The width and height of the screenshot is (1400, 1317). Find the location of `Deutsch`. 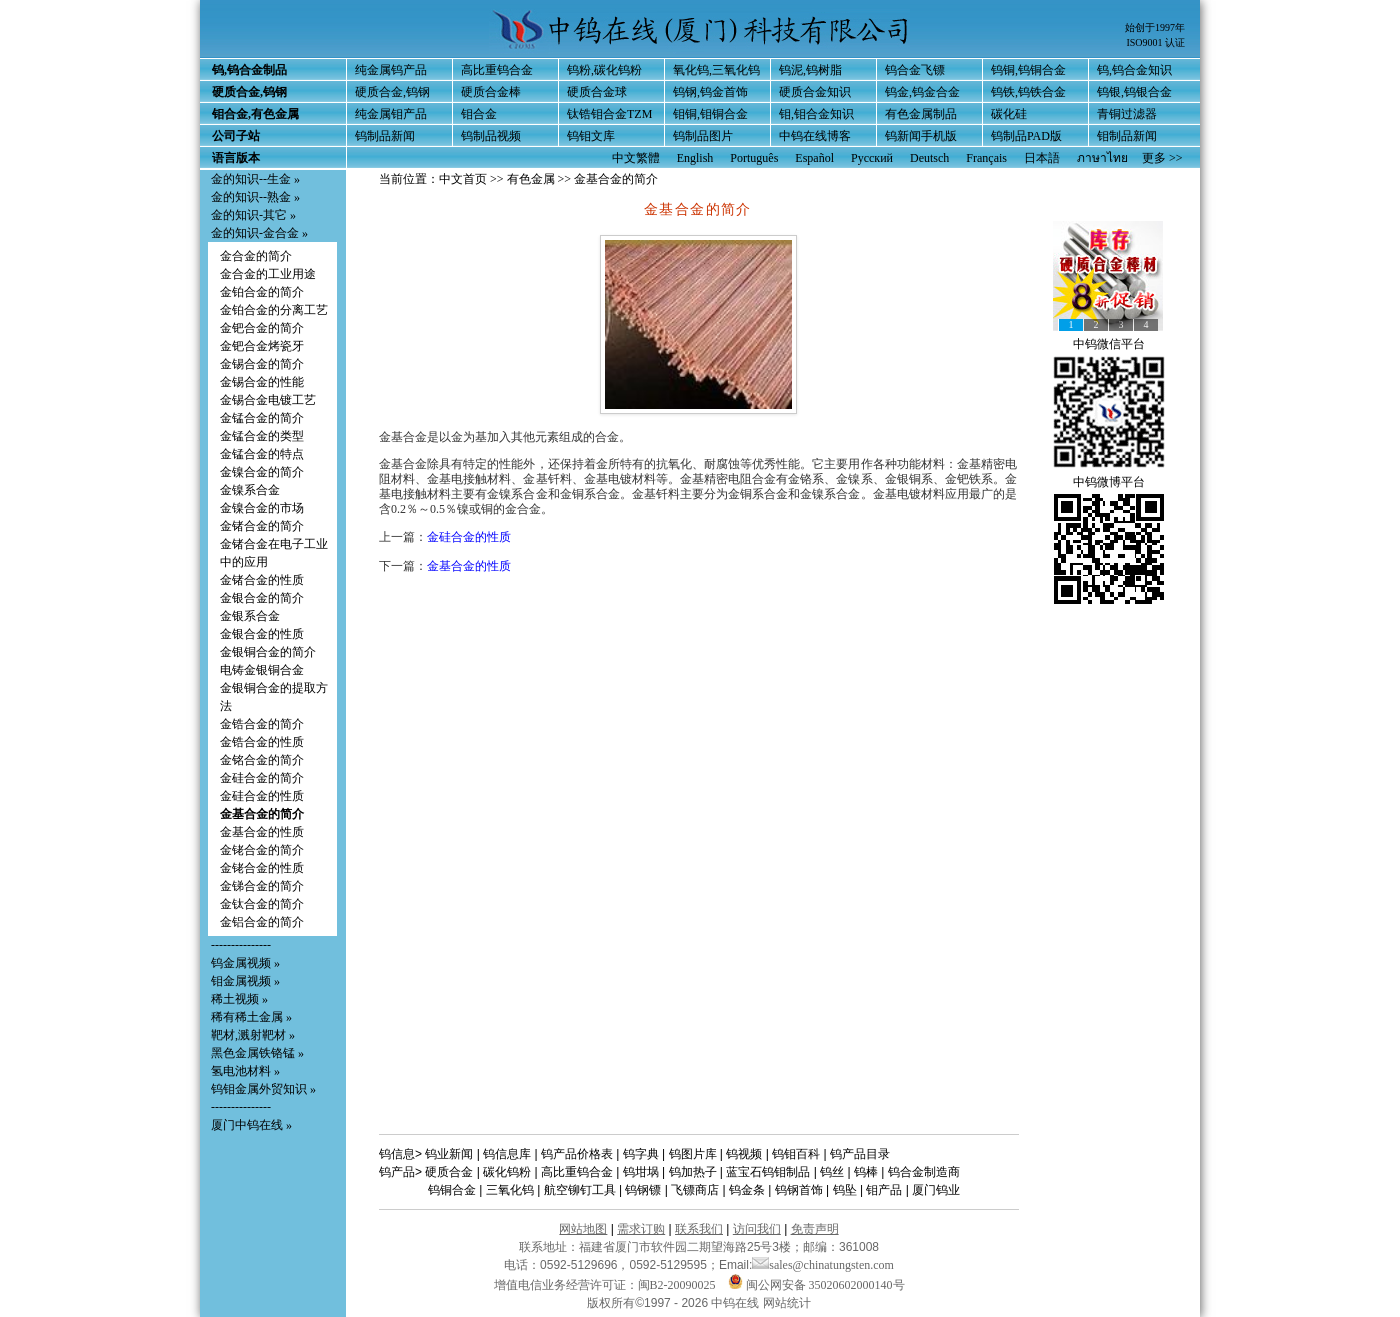

Deutsch is located at coordinates (929, 158).